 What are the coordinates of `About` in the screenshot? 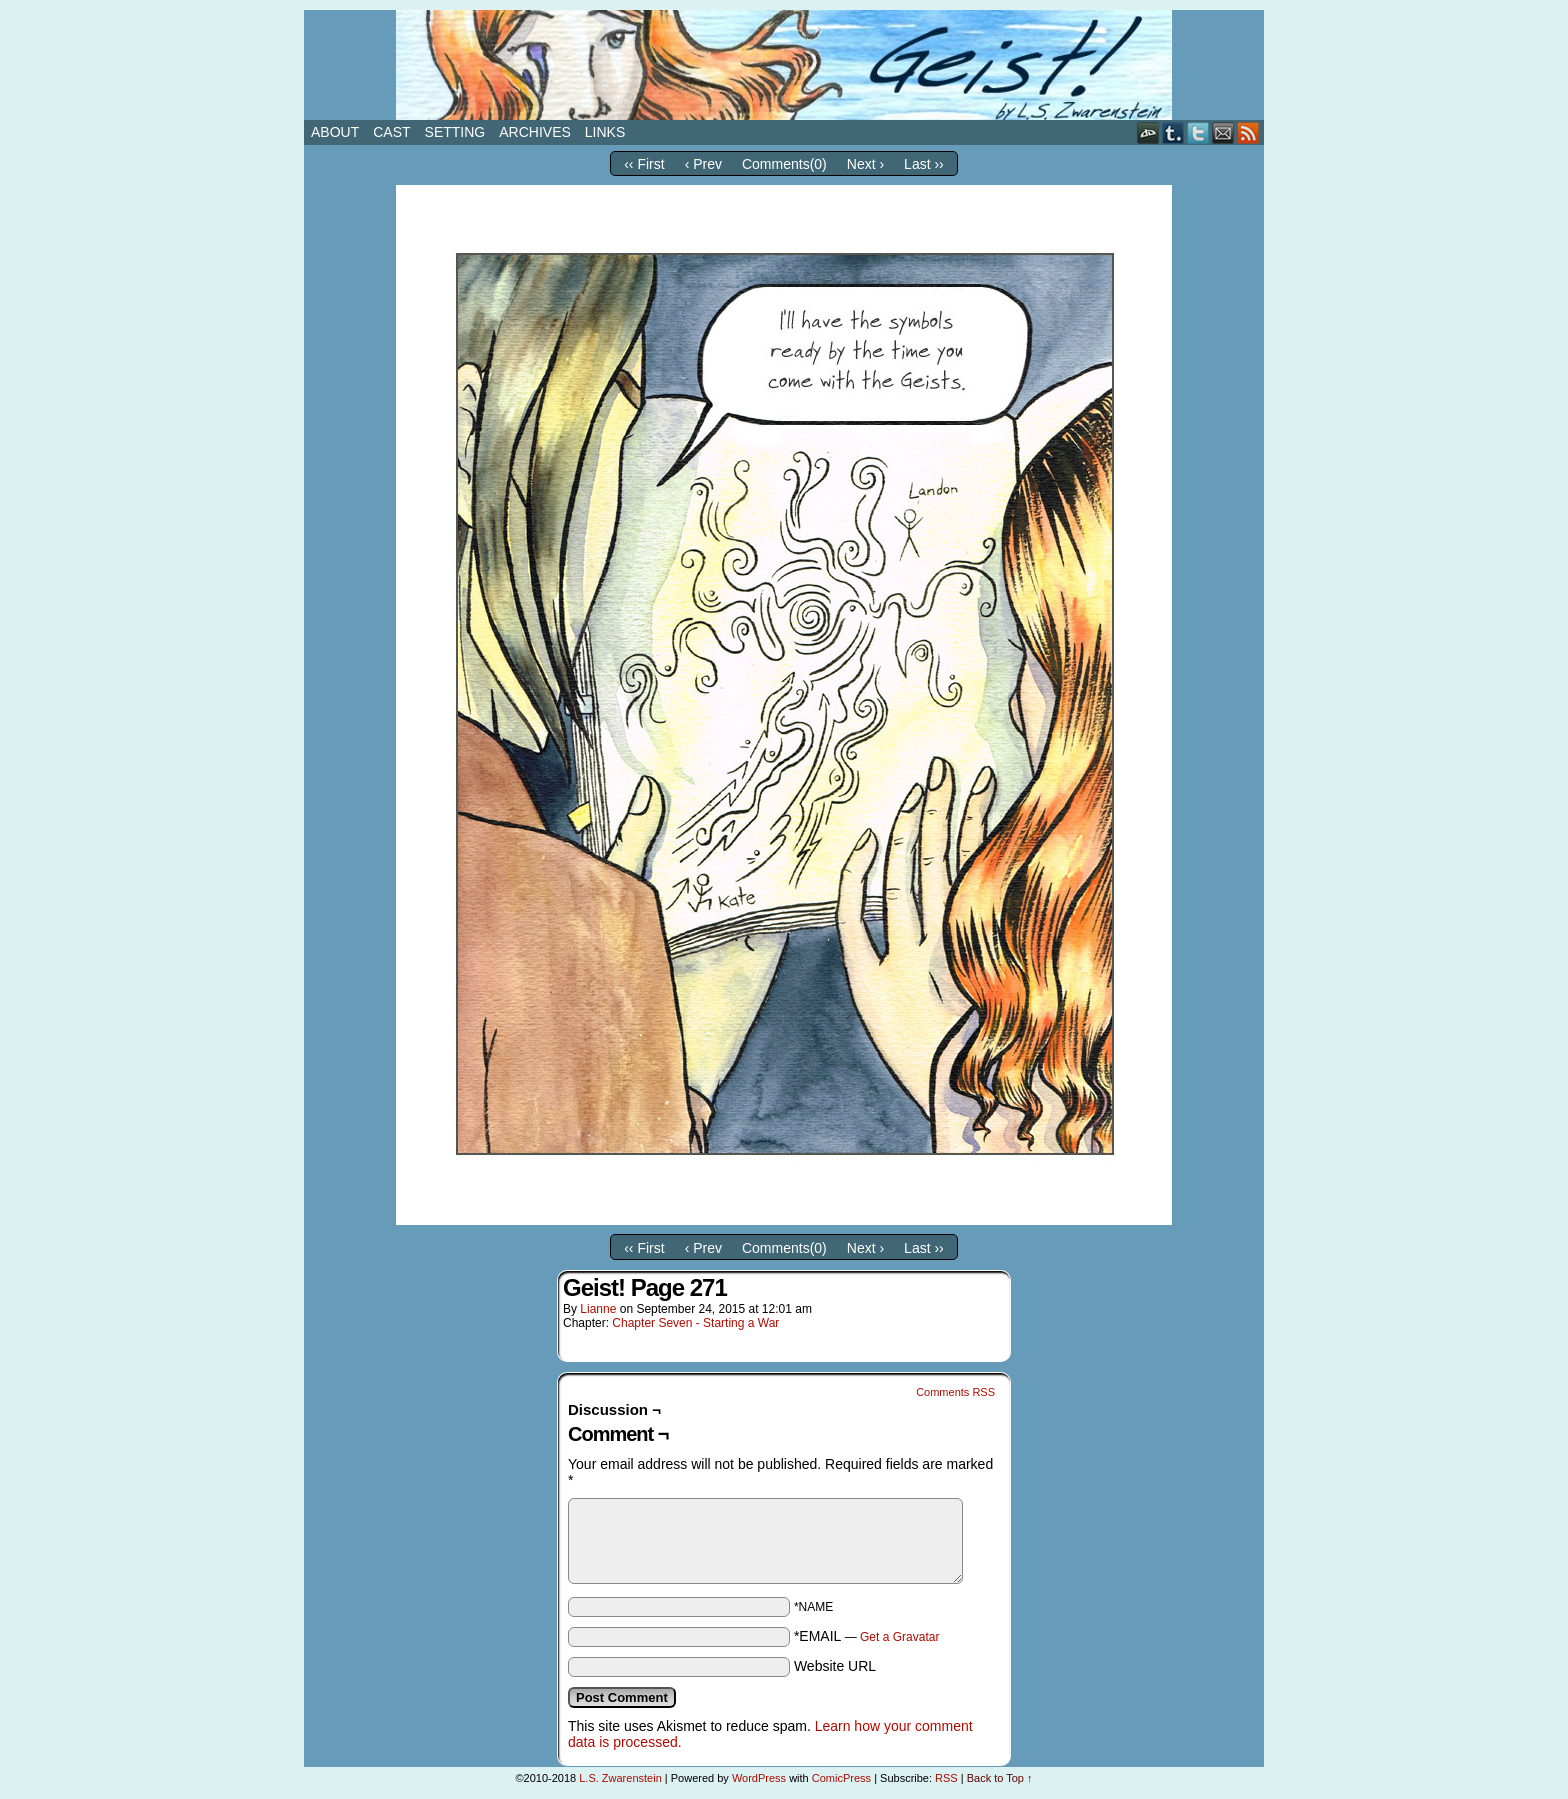 It's located at (335, 132).